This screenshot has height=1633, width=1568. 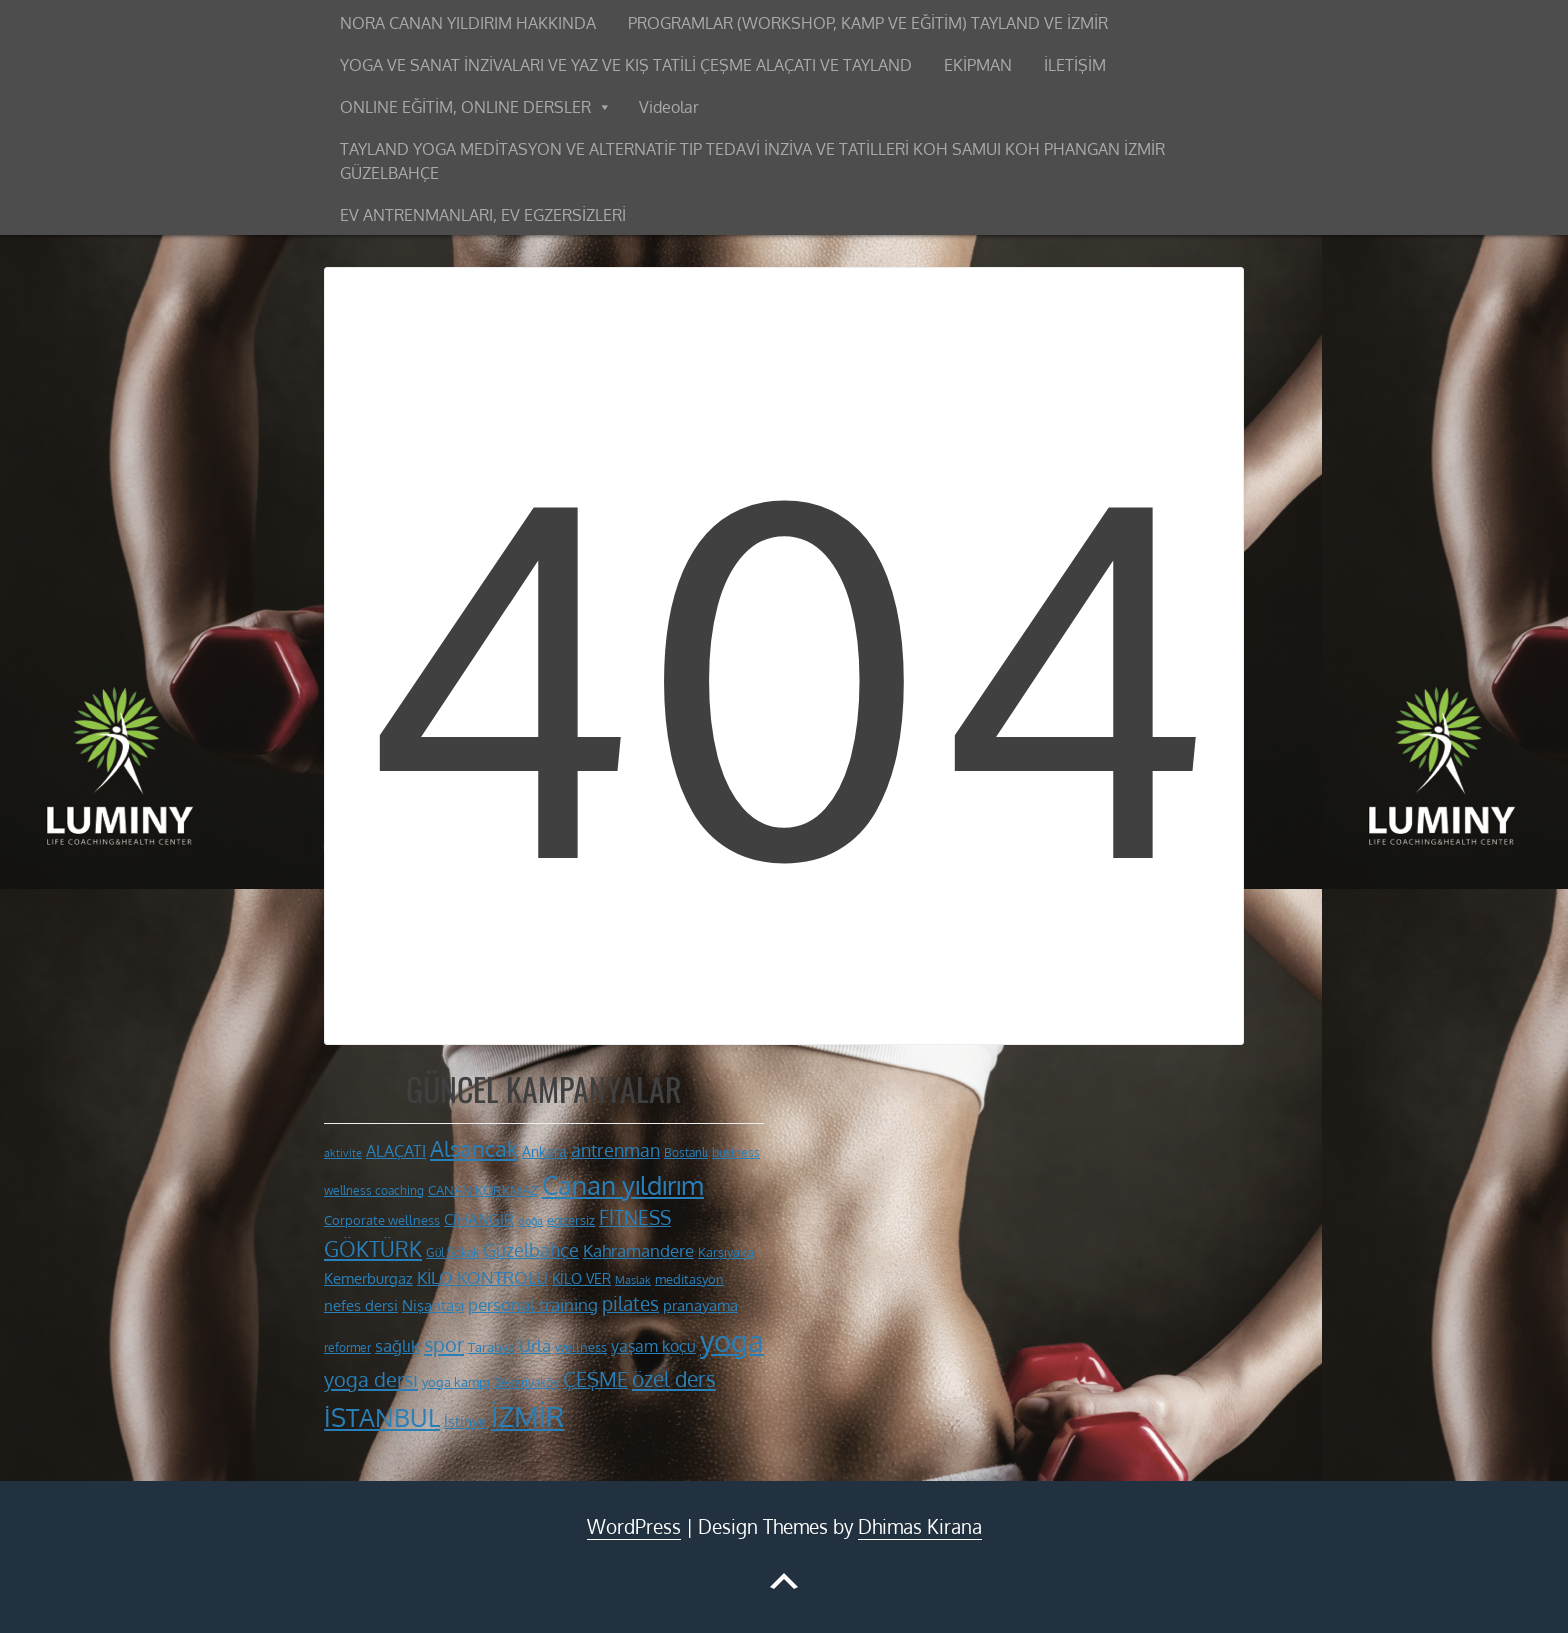 What do you see at coordinates (371, 1379) in the screenshot?
I see `yoga dersi [yoga dersi (25 öge)]` at bounding box center [371, 1379].